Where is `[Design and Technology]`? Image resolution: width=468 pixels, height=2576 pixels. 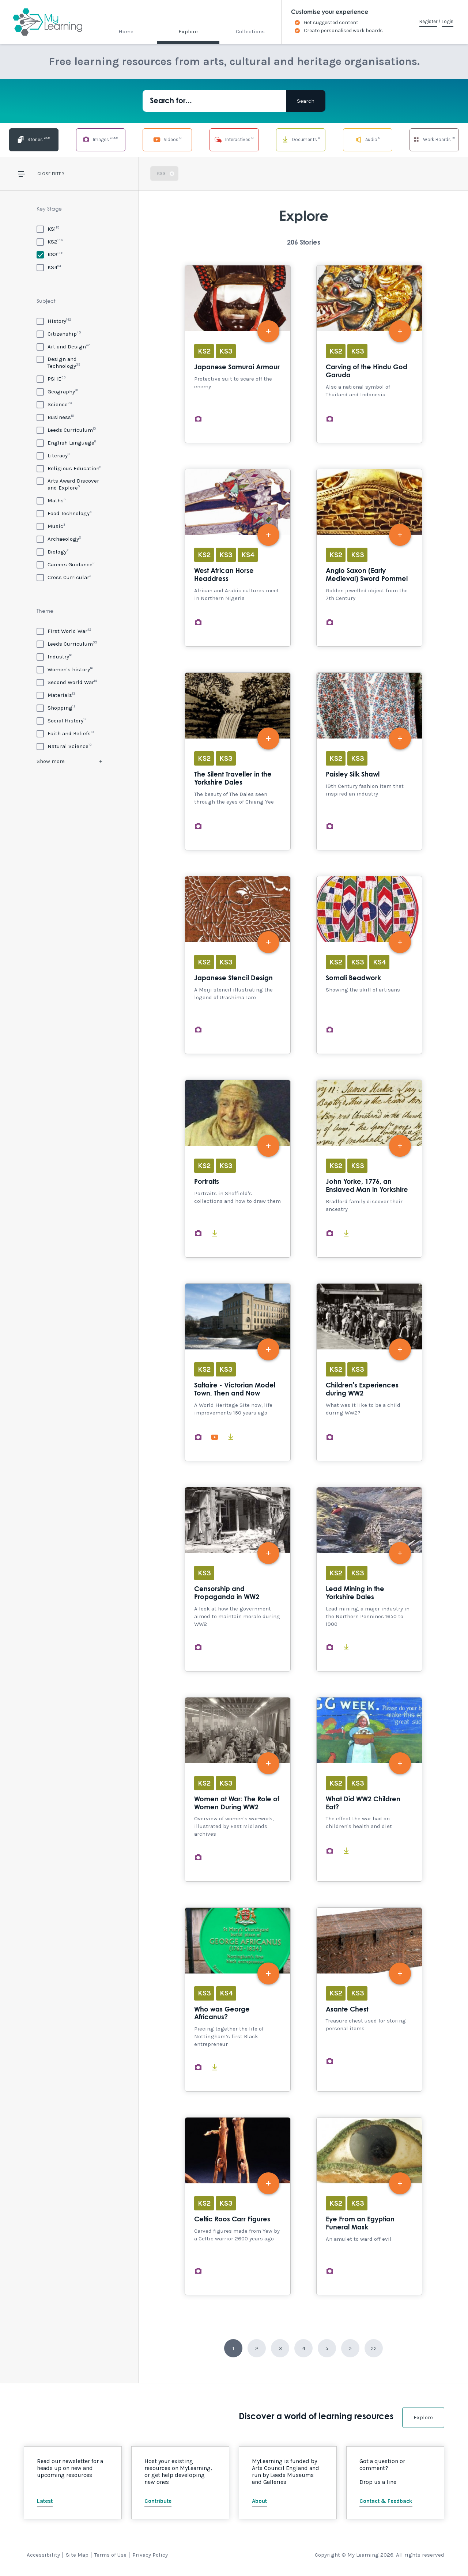
[Design and Technology] is located at coordinates (69, 362).